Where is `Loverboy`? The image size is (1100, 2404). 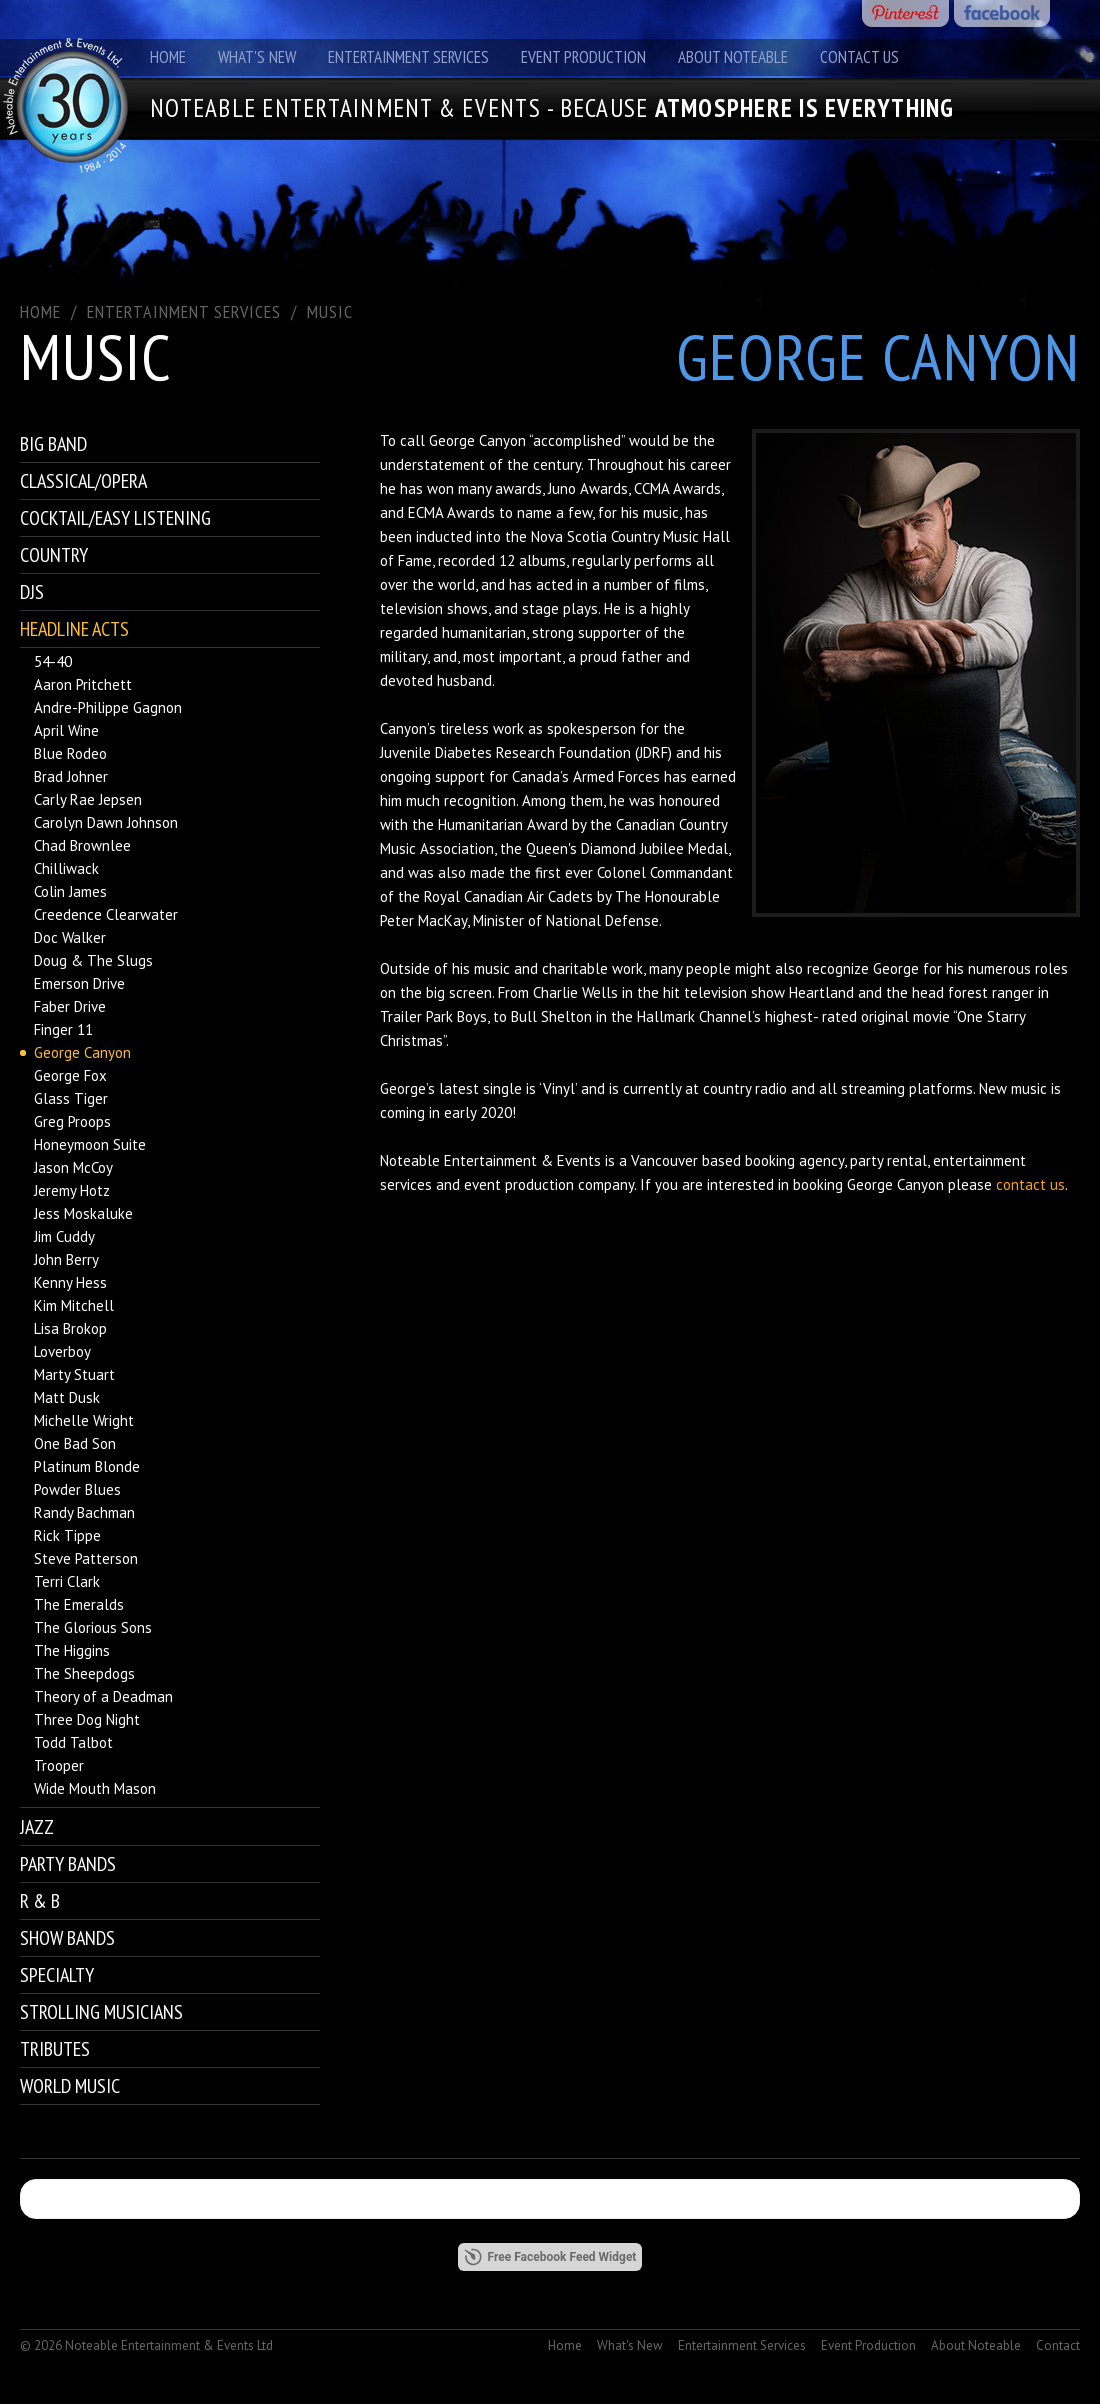
Loverboy is located at coordinates (62, 1351).